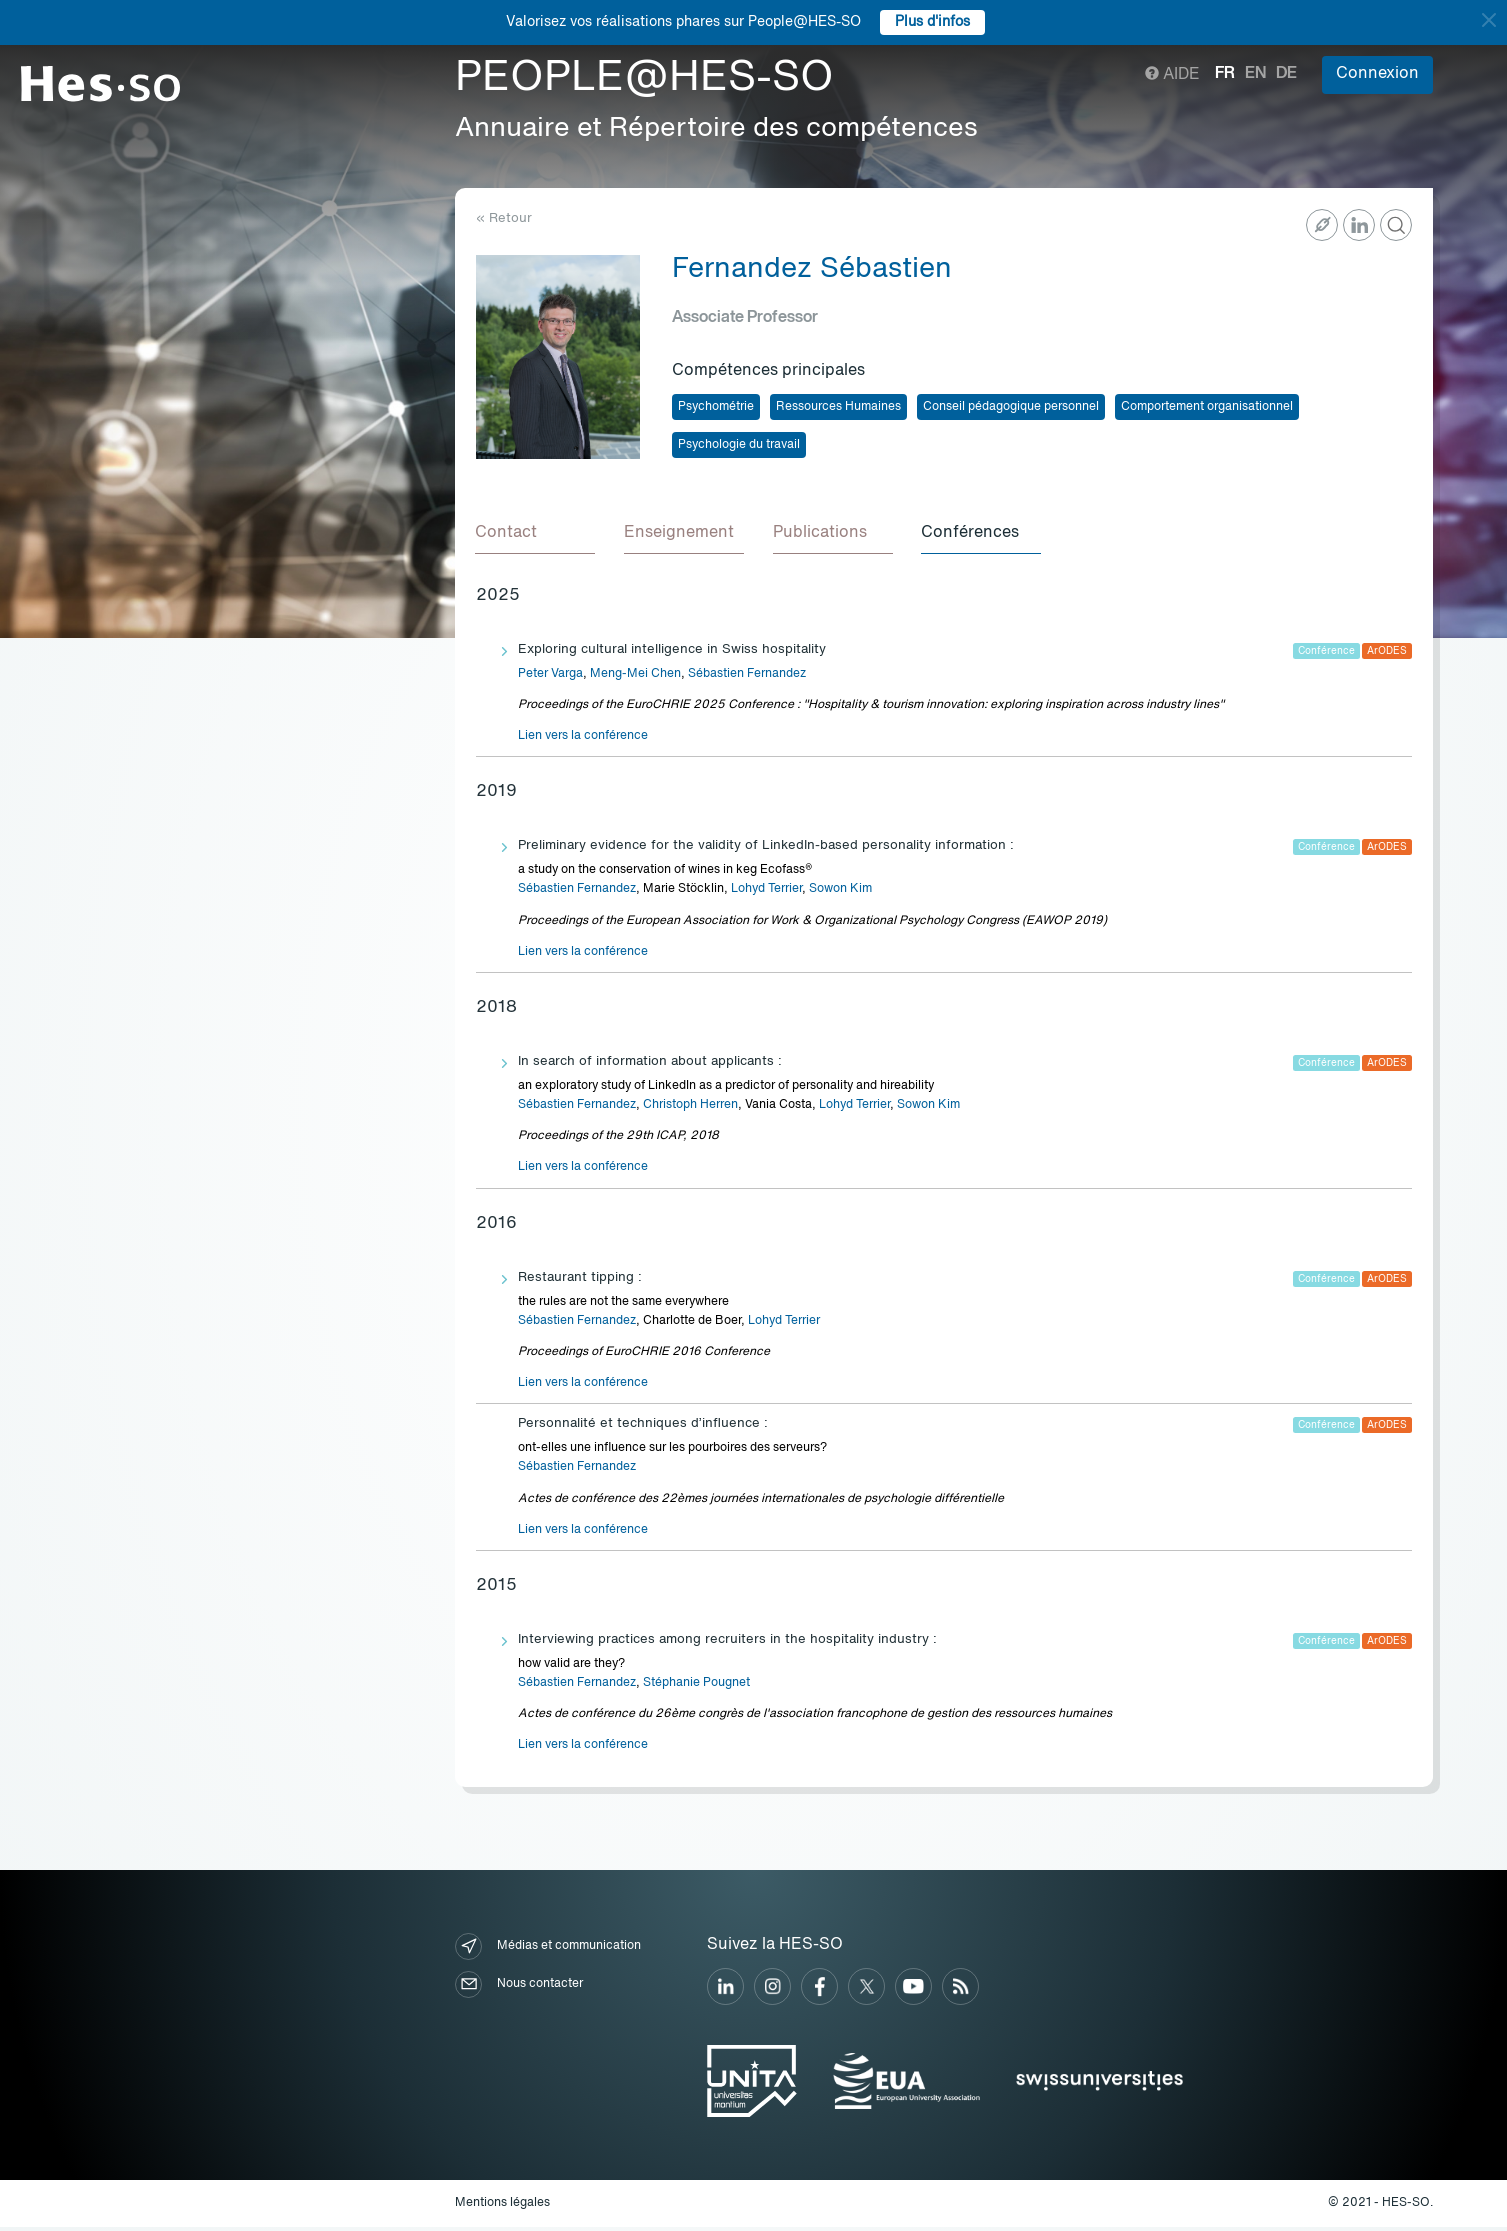 This screenshot has height=2231, width=1507. I want to click on Aide, so click(1172, 75).